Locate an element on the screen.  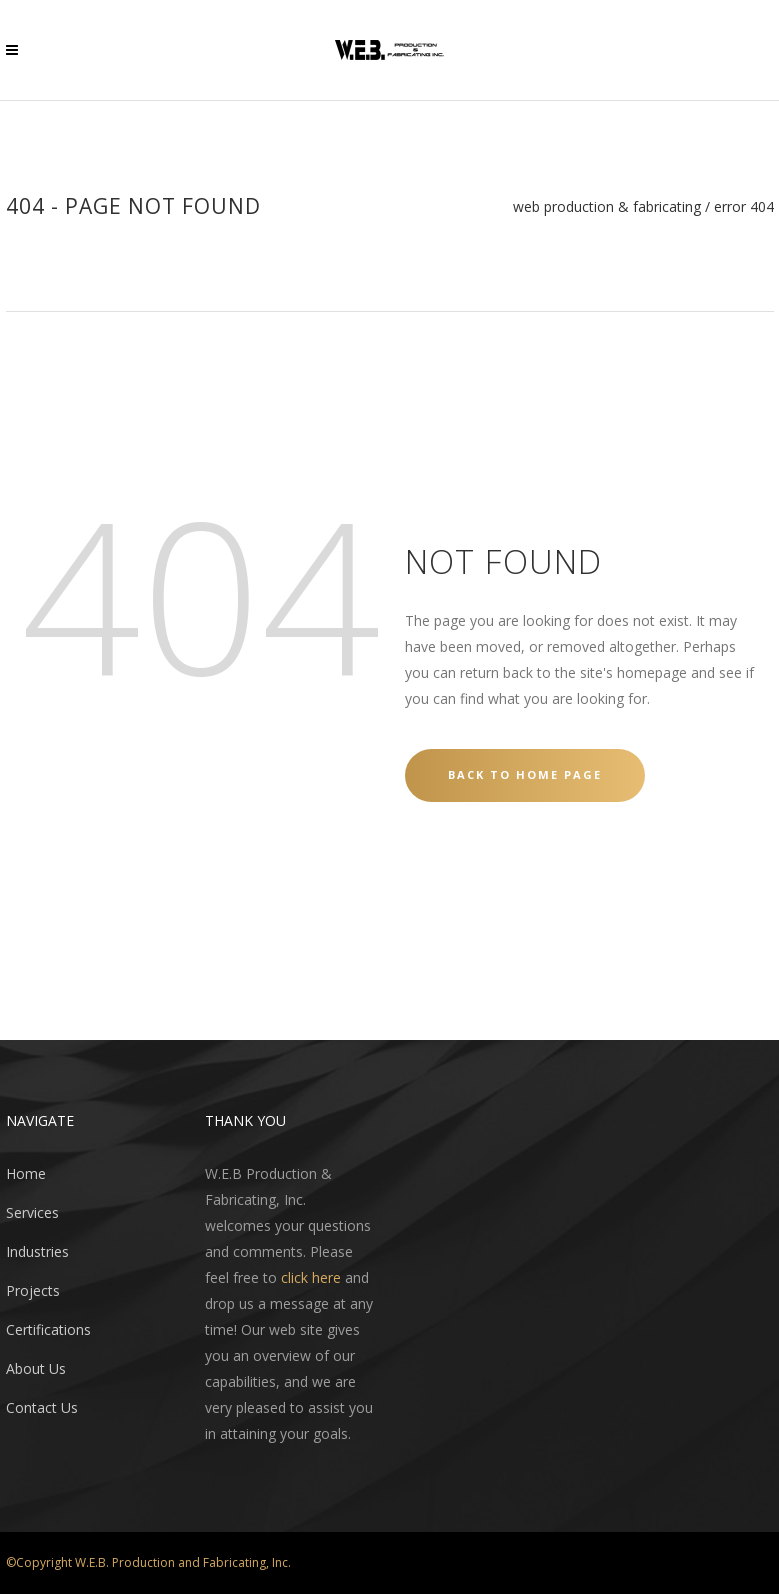
Certifications is located at coordinates (48, 1329).